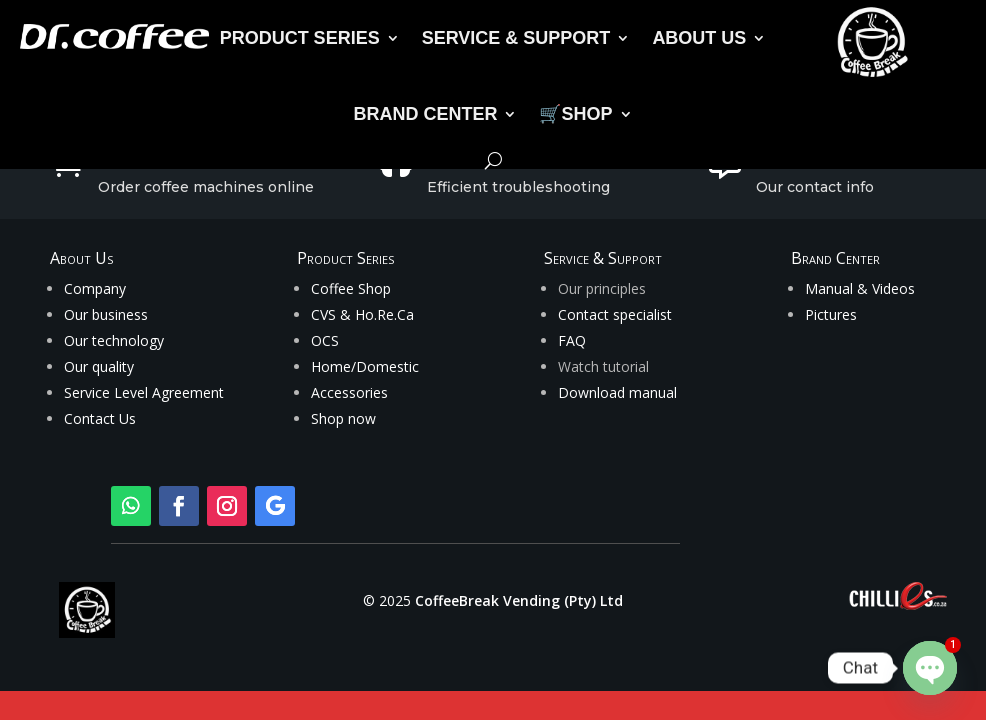 The width and height of the screenshot is (986, 720). Describe the element at coordinates (519, 600) in the screenshot. I see `CoffeeBreak Vending (Pty) Ltd` at that location.